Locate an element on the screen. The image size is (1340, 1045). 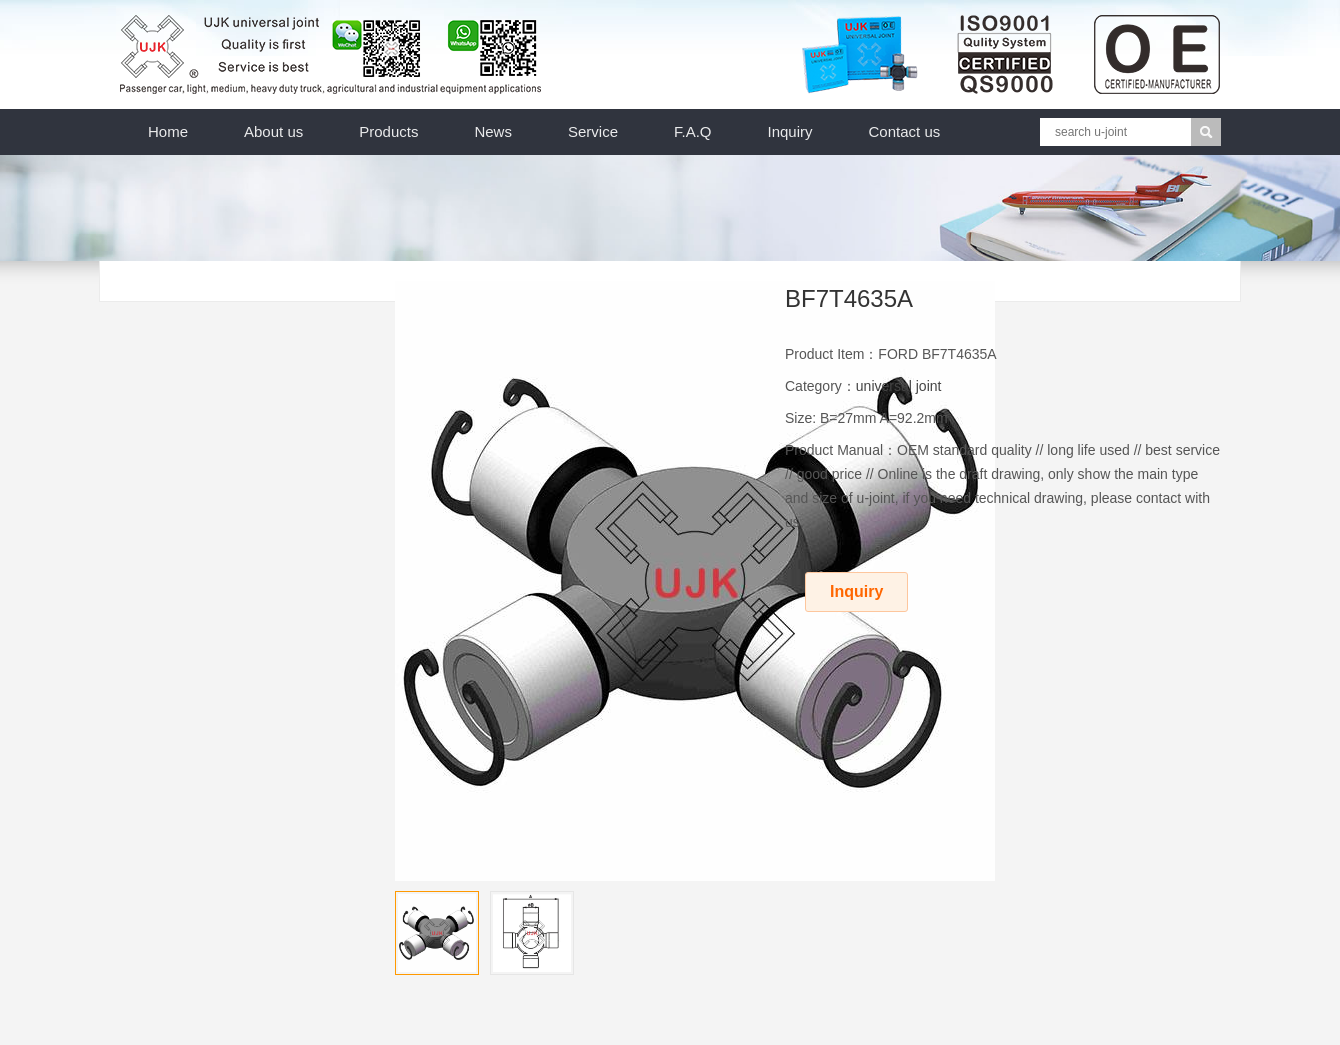
Inquiry is located at coordinates (790, 131).